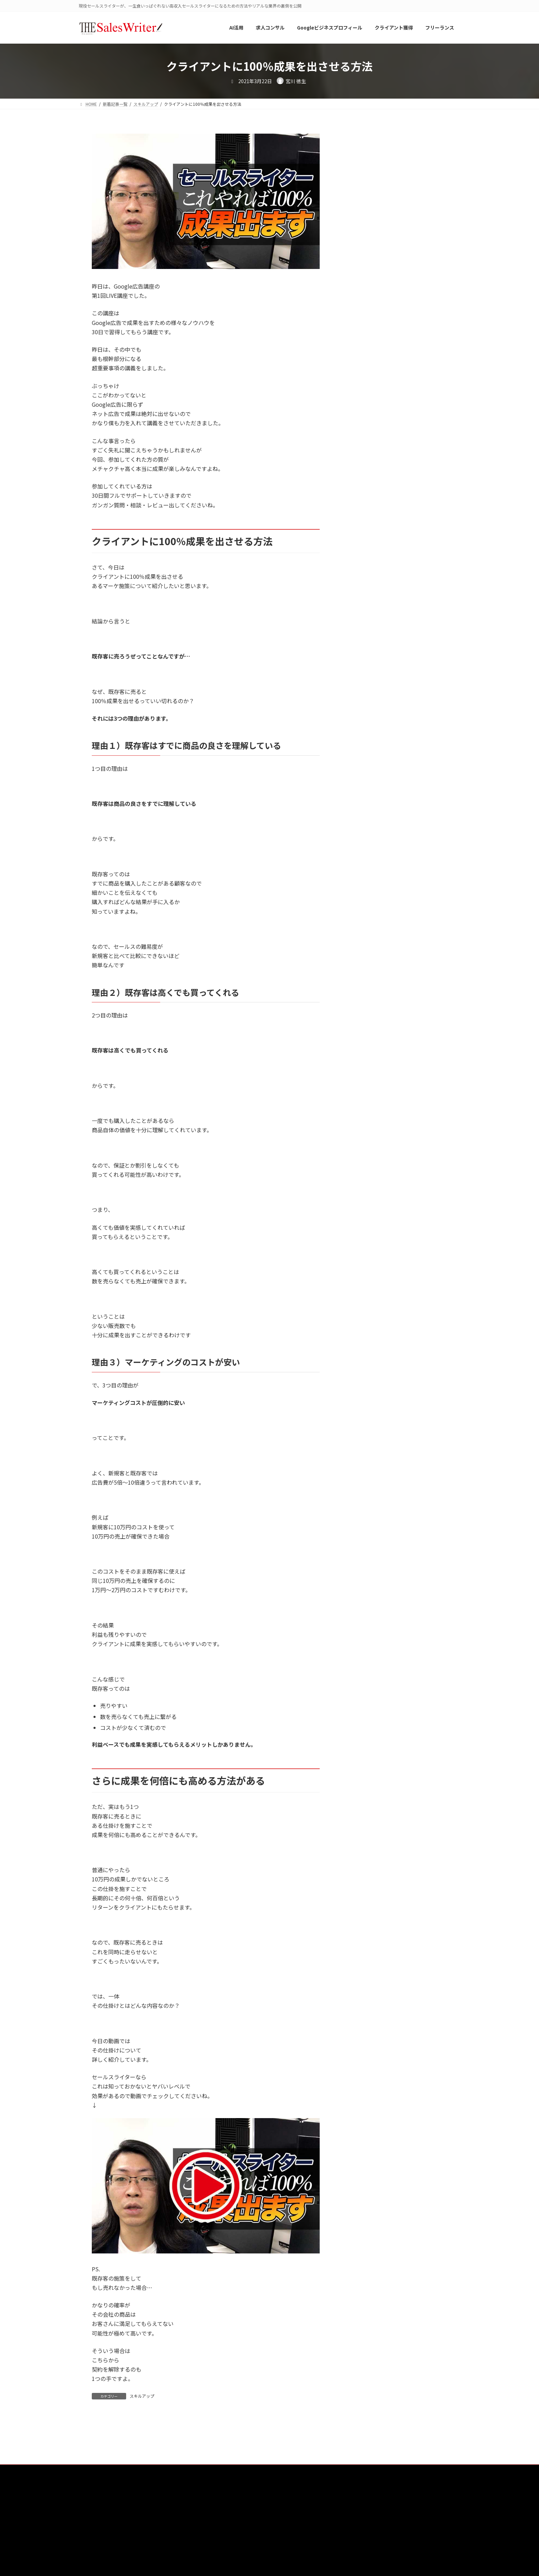 The width and height of the screenshot is (539, 2576). What do you see at coordinates (403, 2510) in the screenshot?
I see `特定商取引法に基づく表記` at bounding box center [403, 2510].